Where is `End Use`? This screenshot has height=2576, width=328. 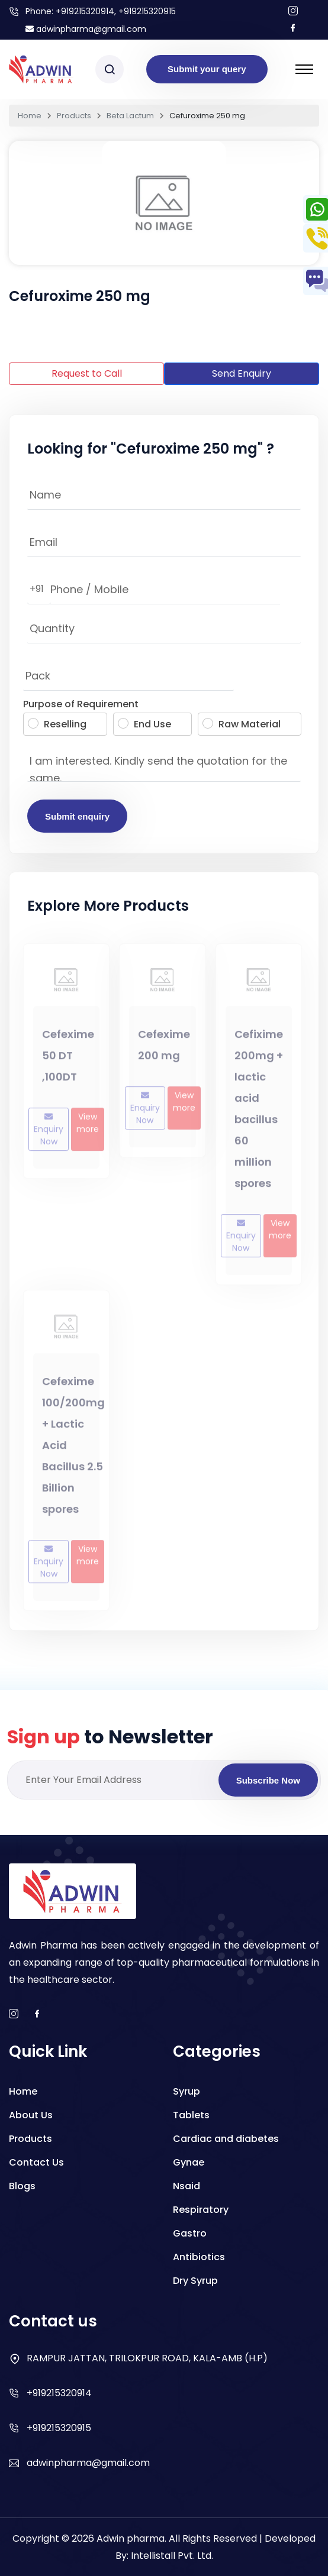 End Use is located at coordinates (144, 724).